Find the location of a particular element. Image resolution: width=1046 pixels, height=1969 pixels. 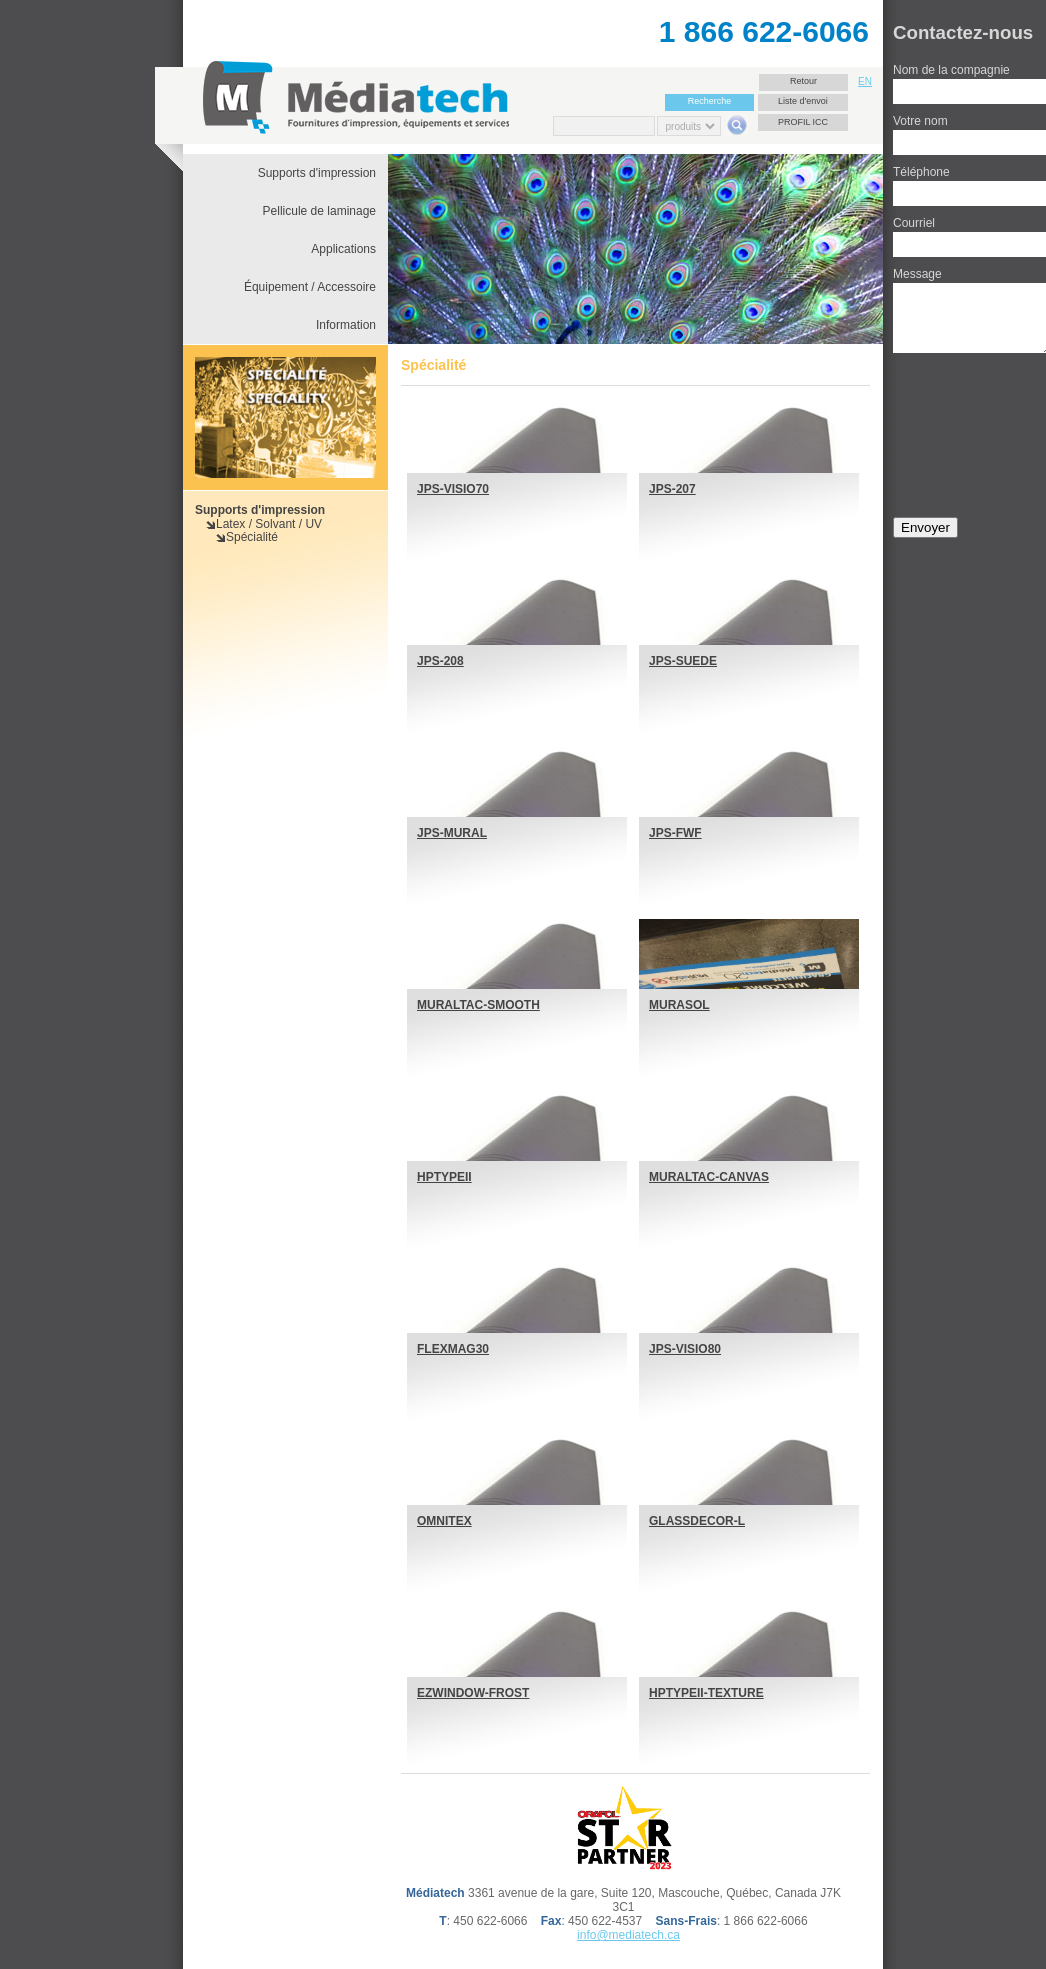

Recherche is located at coordinates (710, 101).